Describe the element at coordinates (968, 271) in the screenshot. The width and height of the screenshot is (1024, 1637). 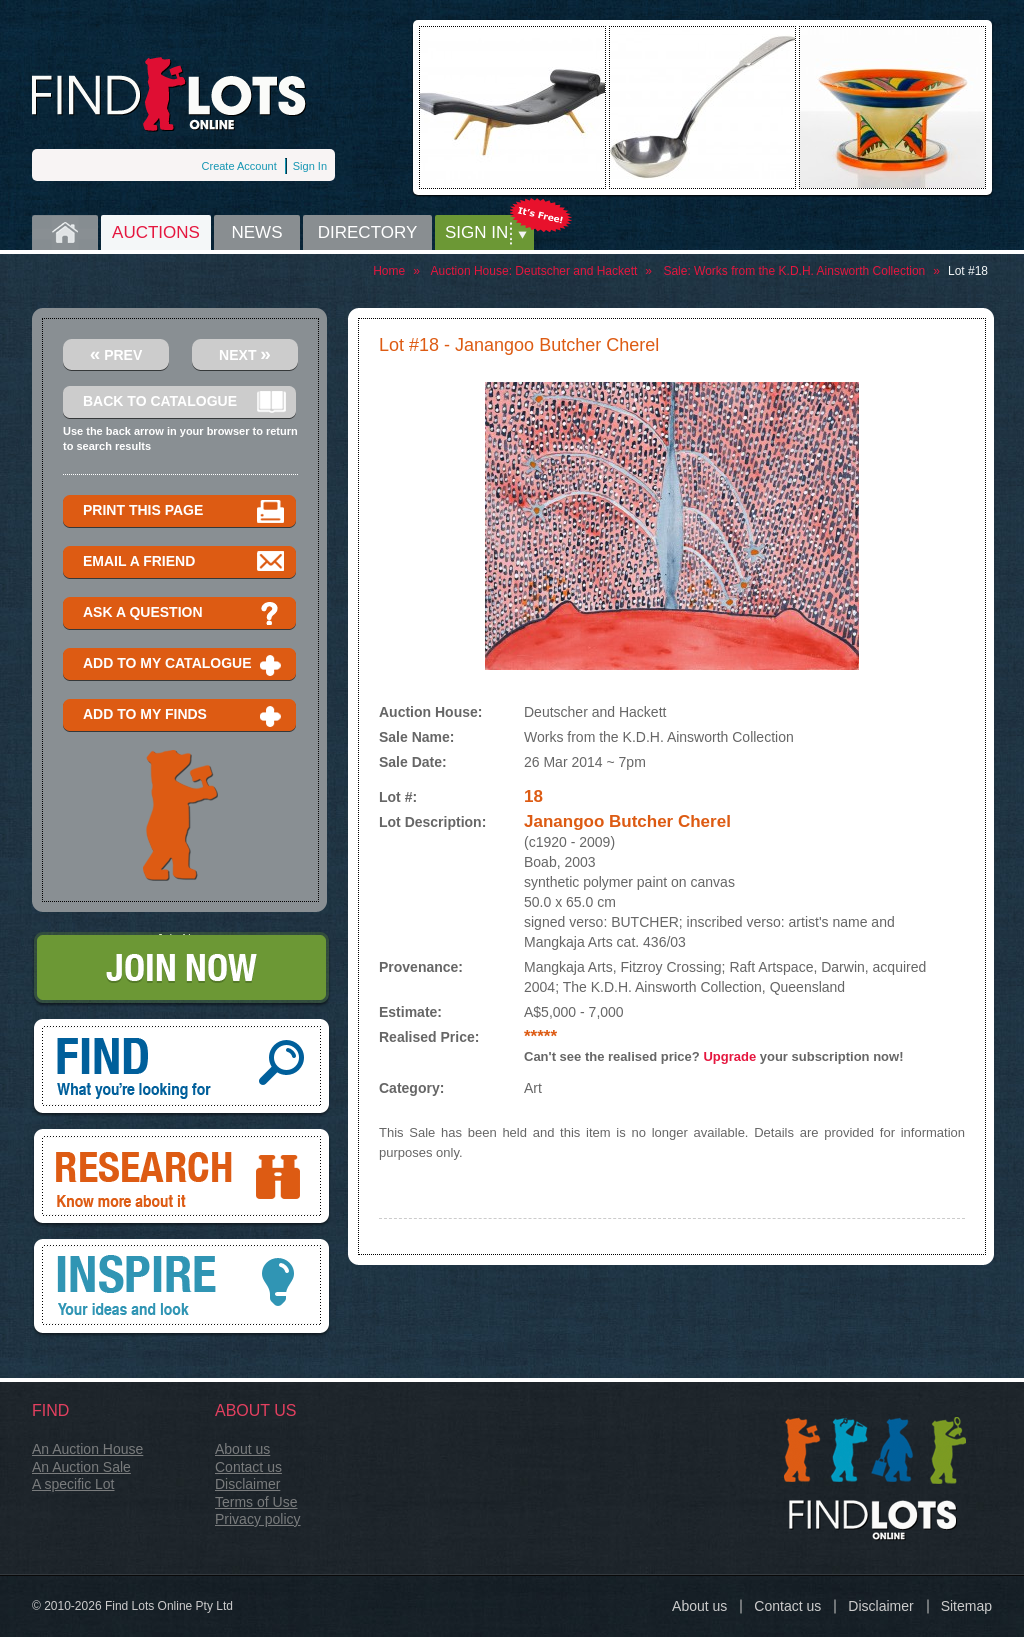
I see `Lot #18` at that location.